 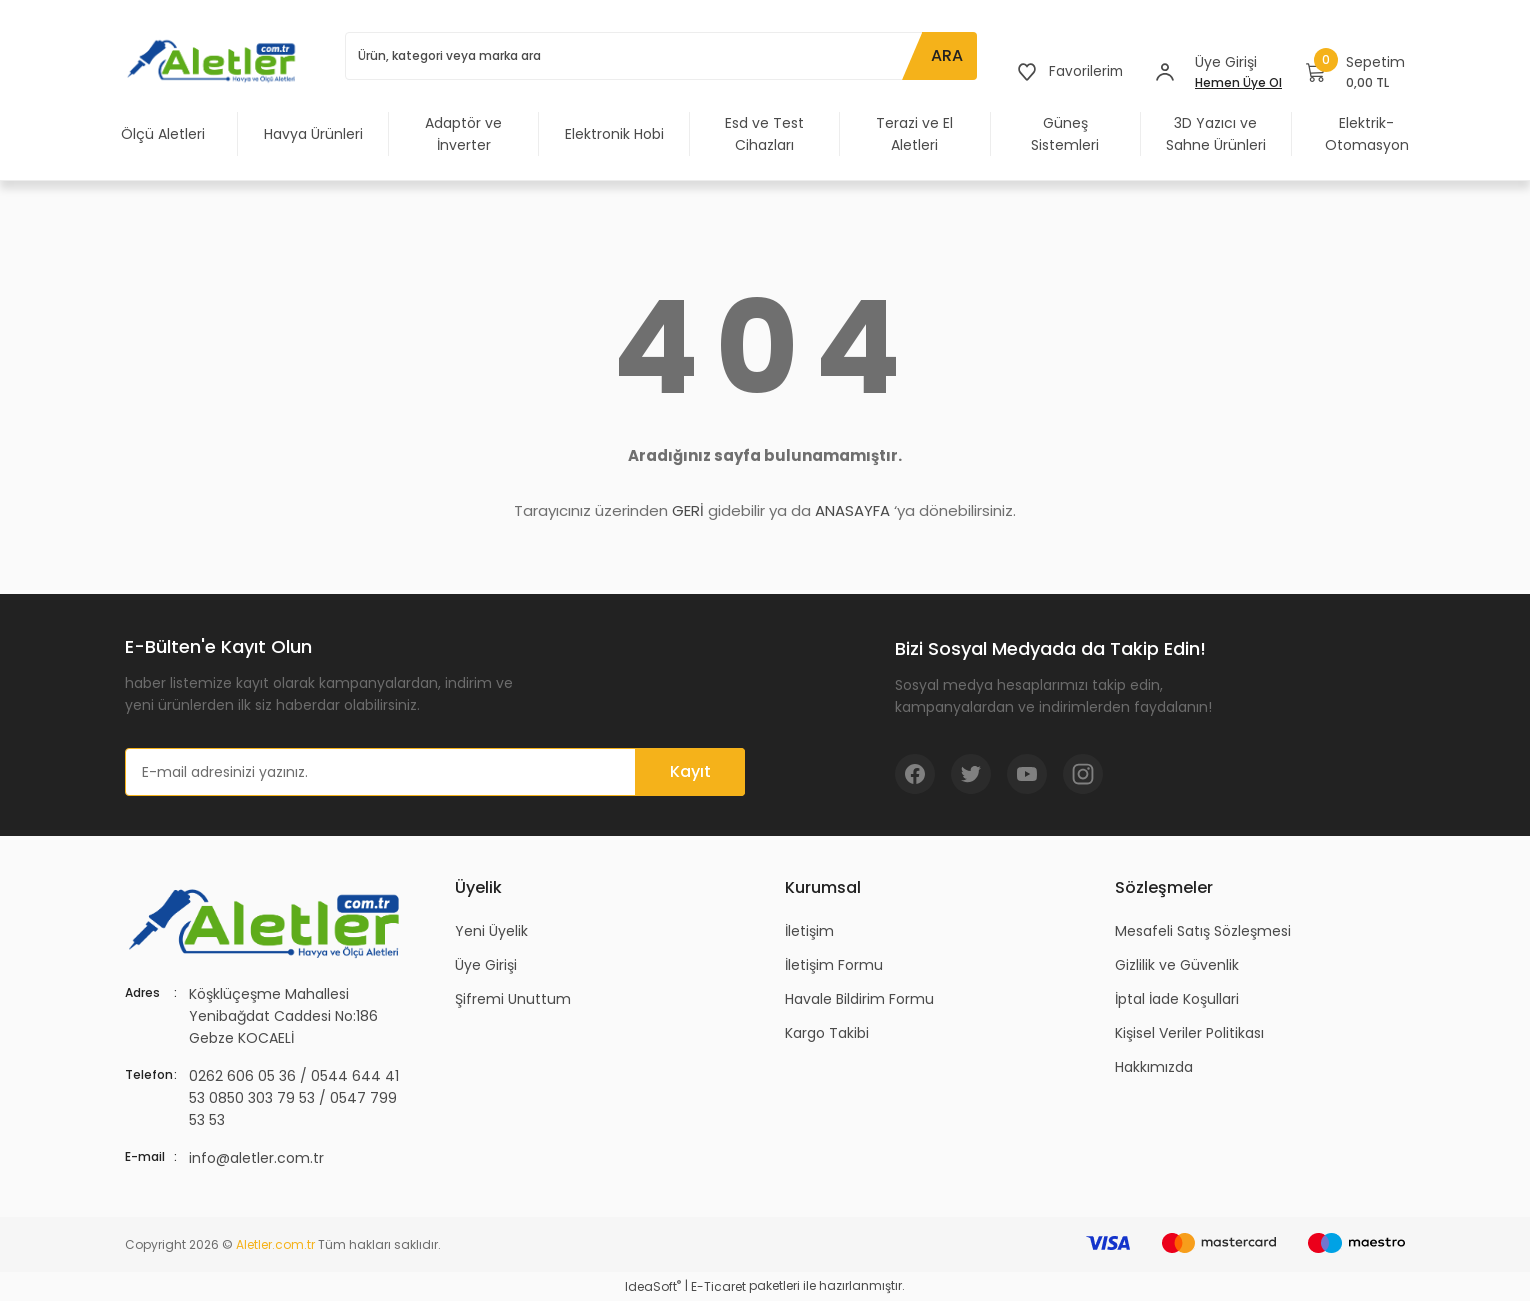 I want to click on [Member Login], so click(x=1165, y=72).